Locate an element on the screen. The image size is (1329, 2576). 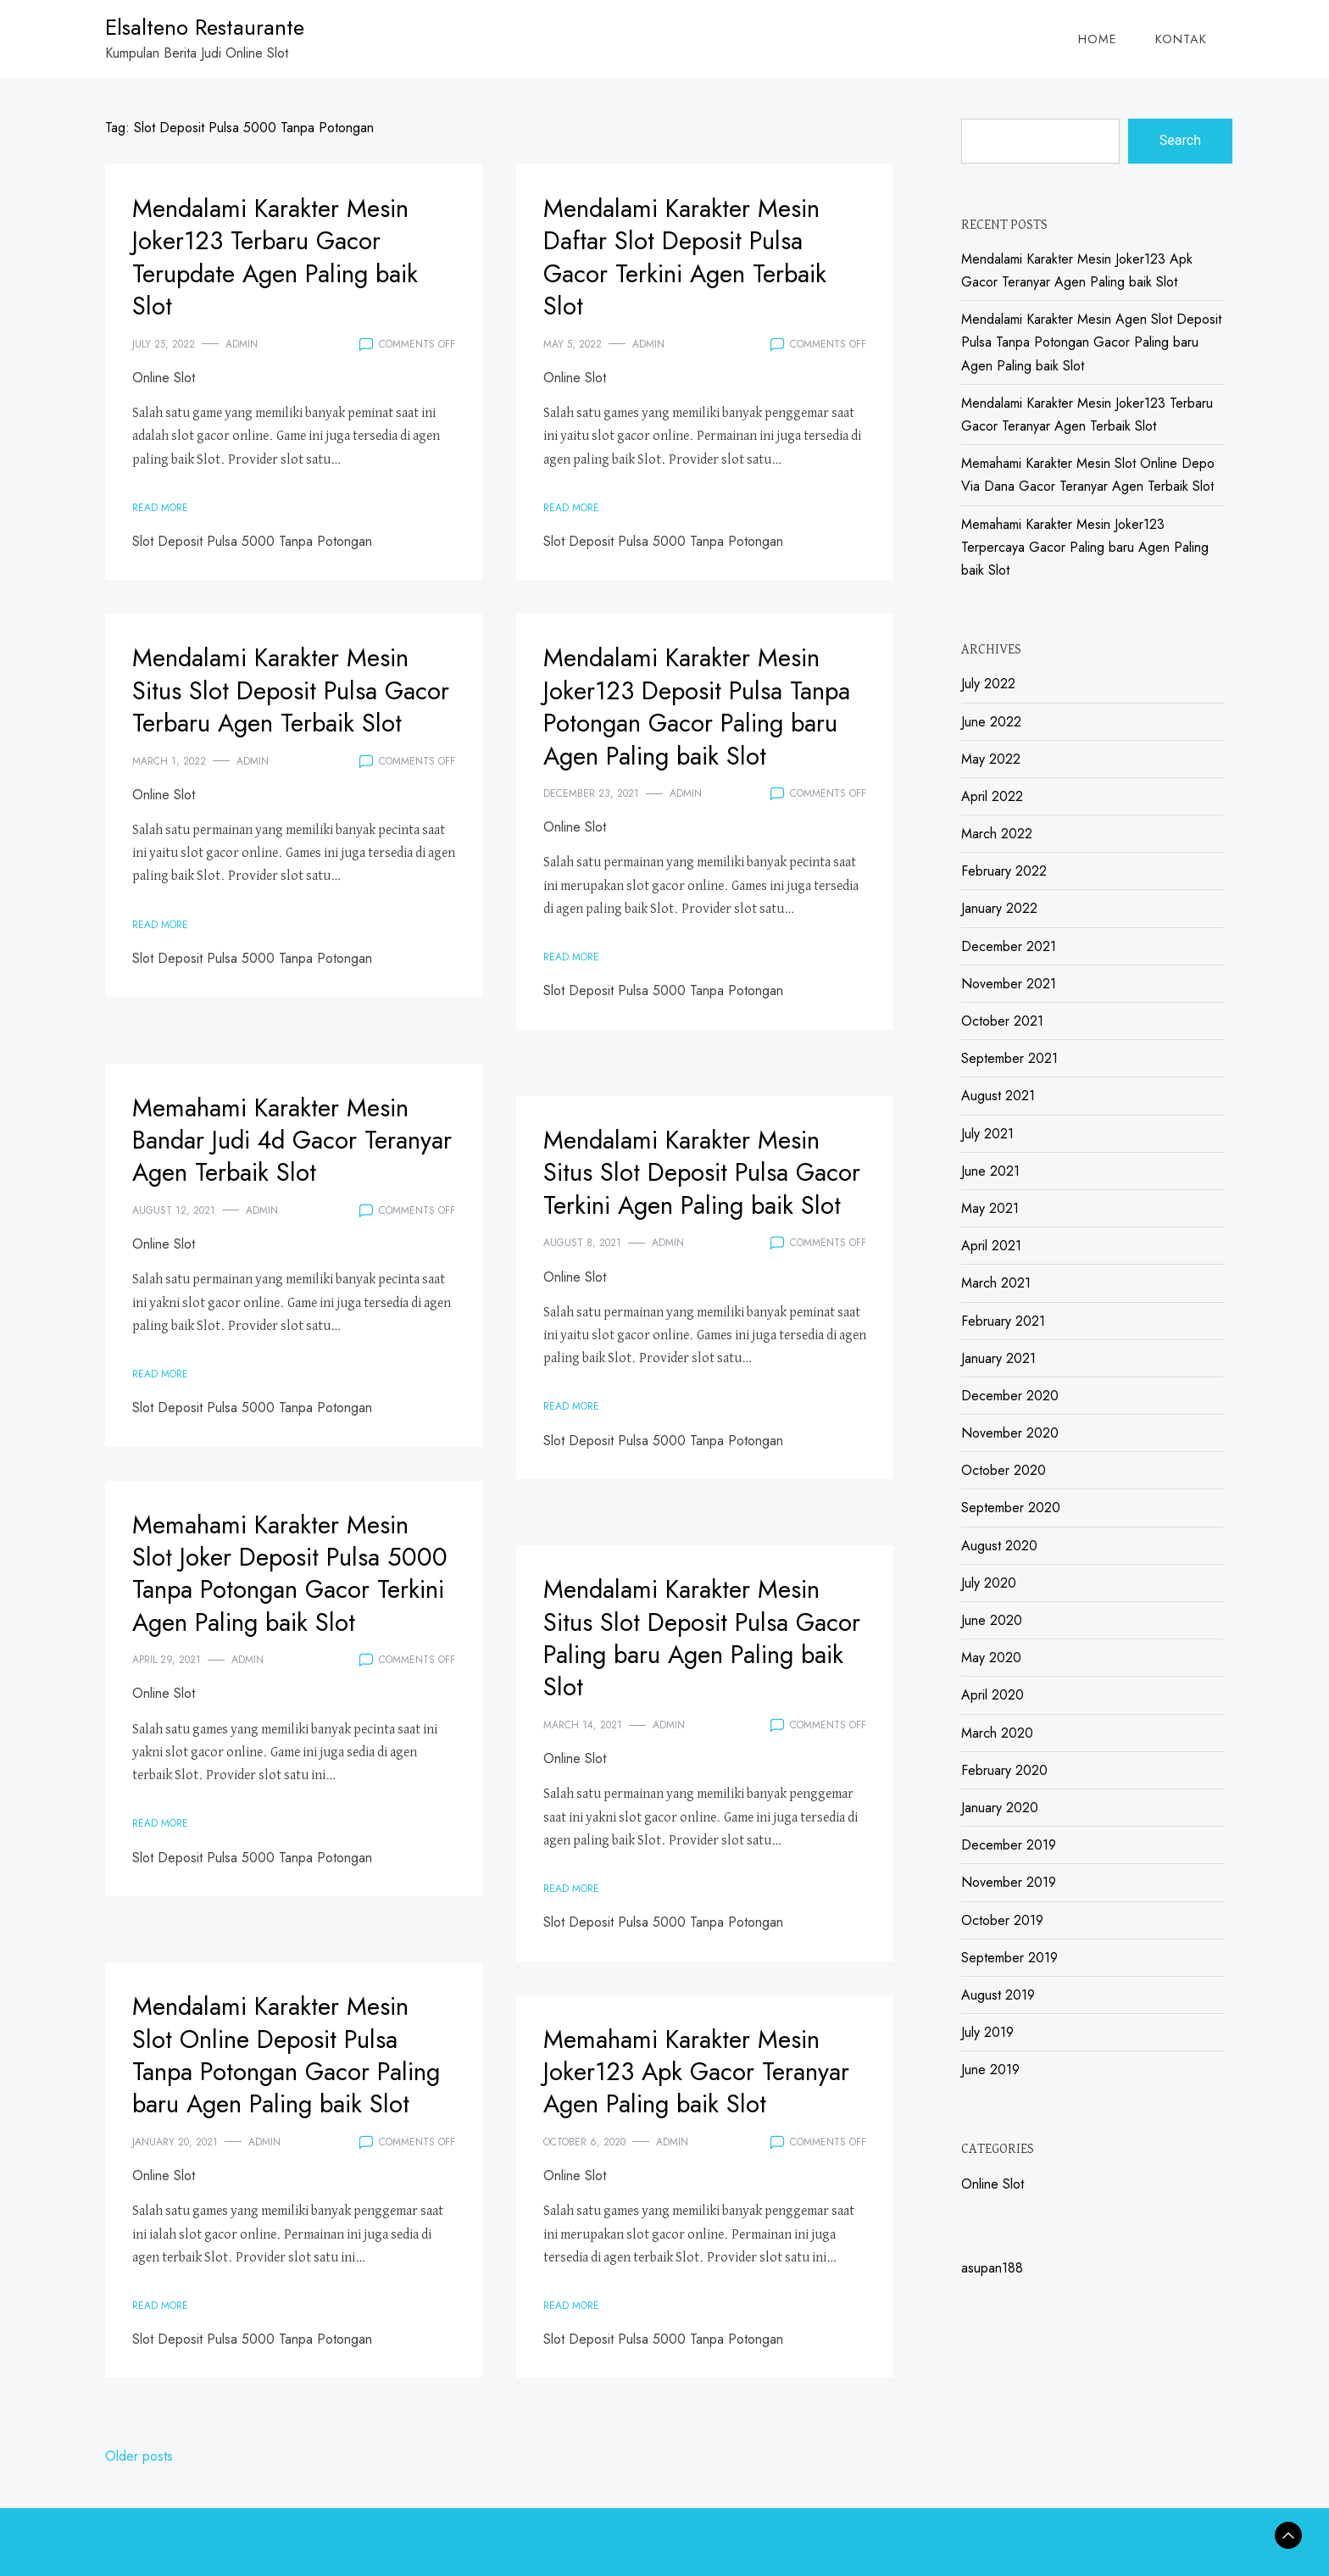
May 2022 is located at coordinates (990, 759).